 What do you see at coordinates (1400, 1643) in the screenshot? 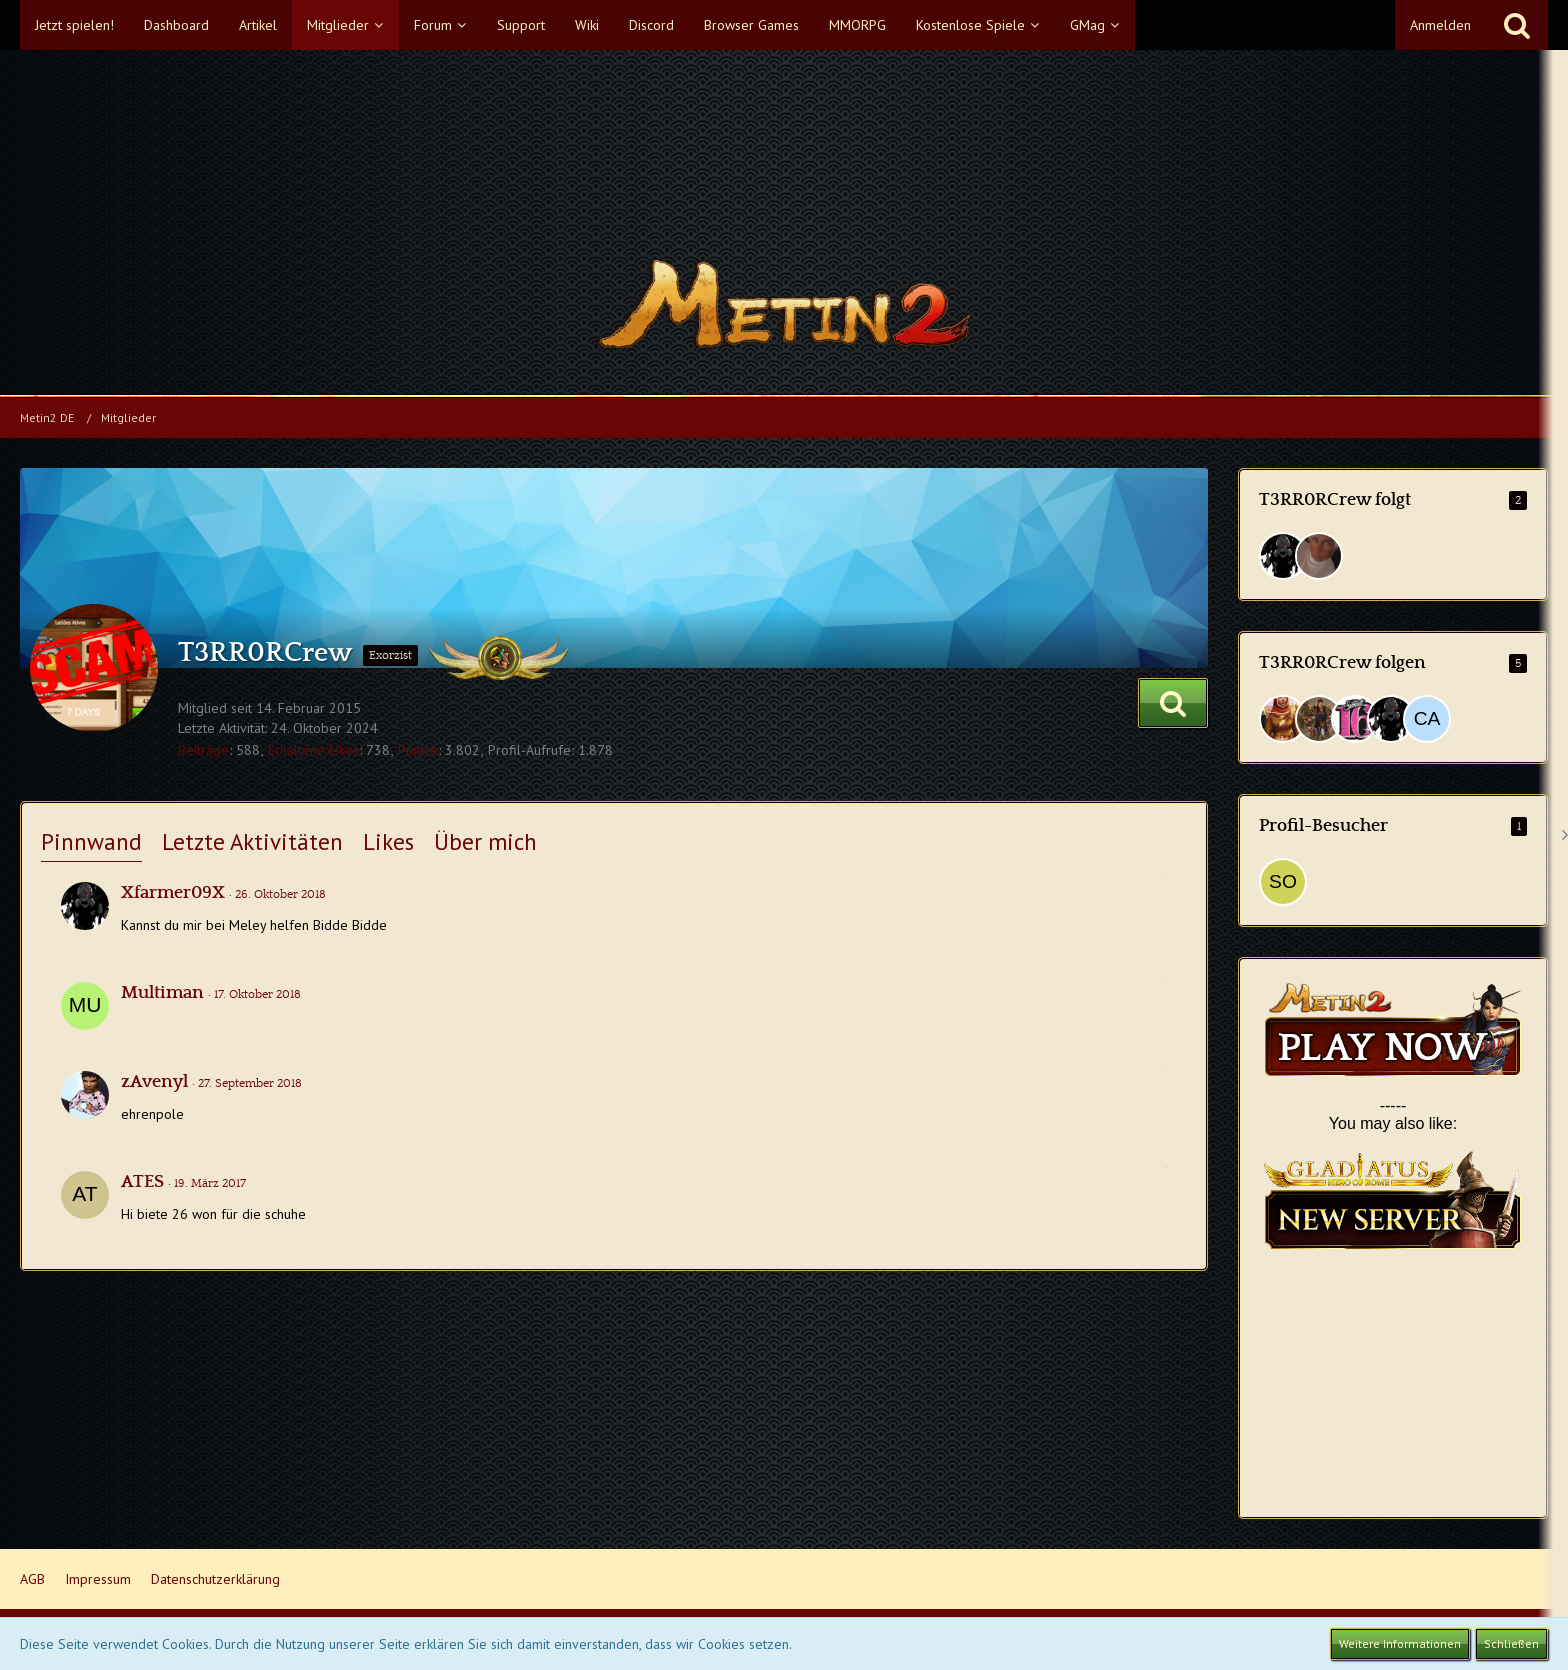
I see `Weitere Informationen` at bounding box center [1400, 1643].